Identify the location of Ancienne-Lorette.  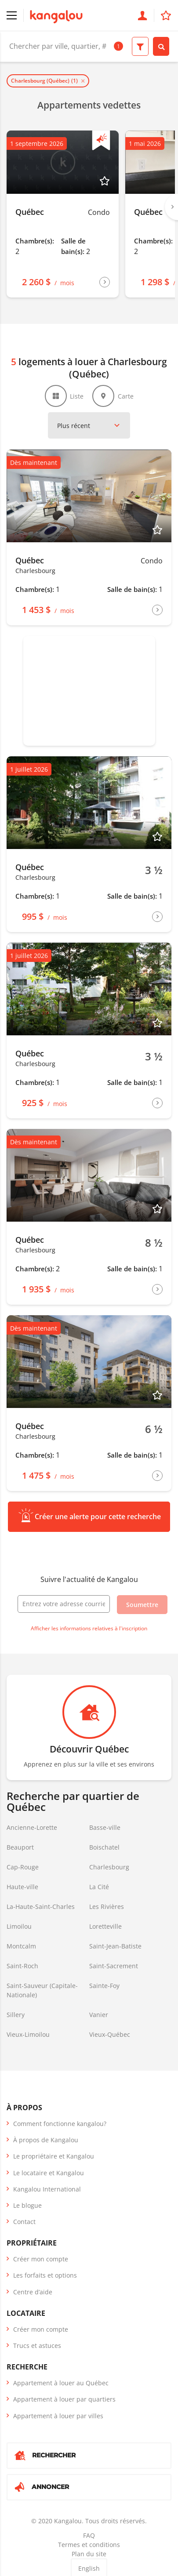
(32, 1827).